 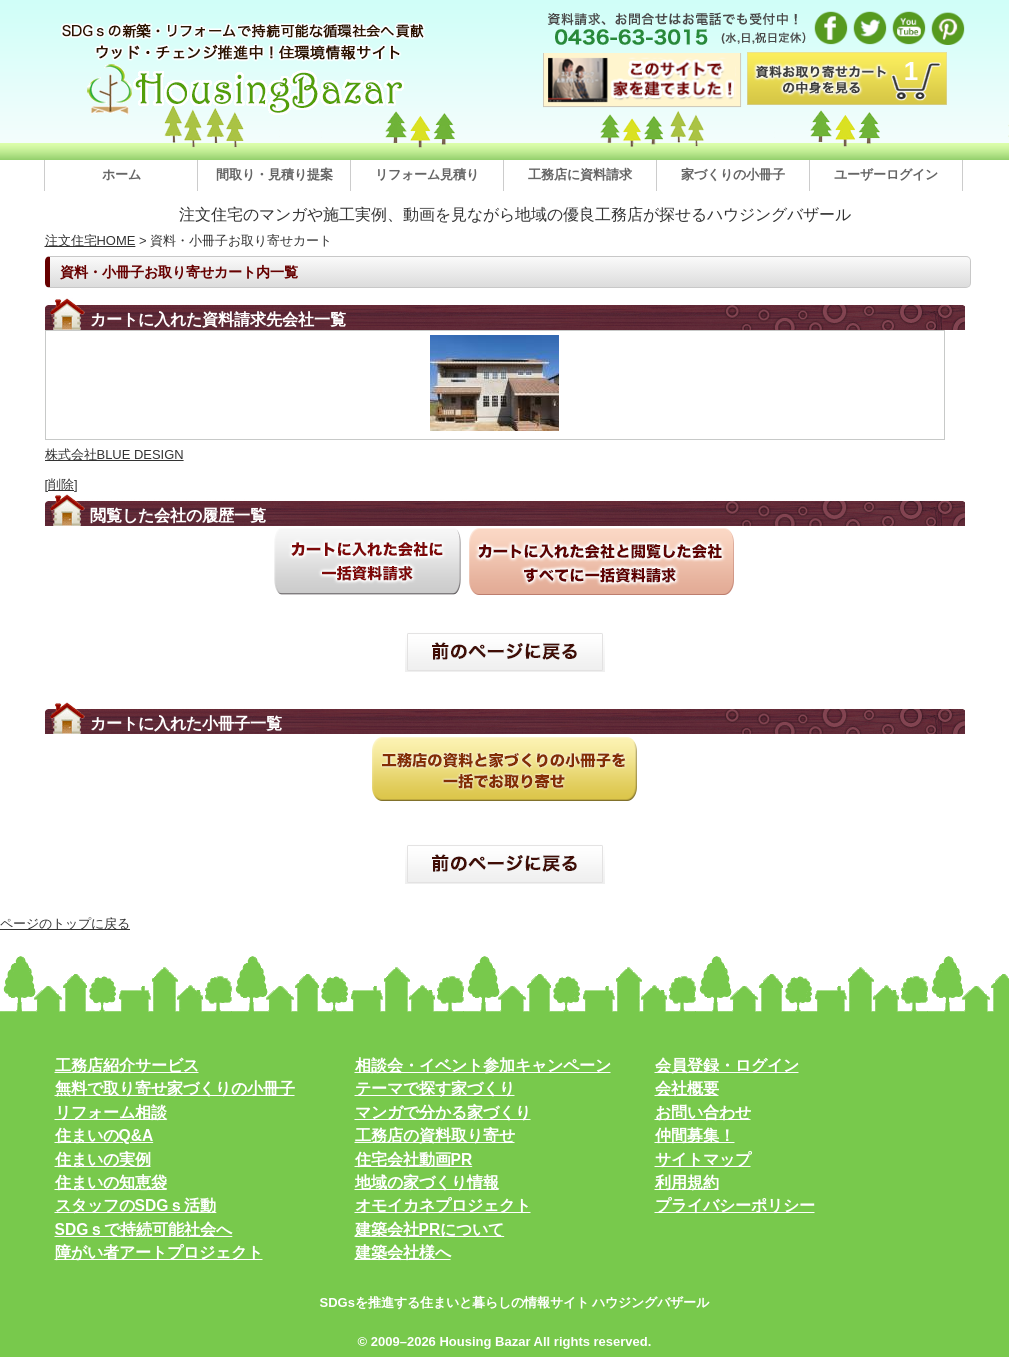 I want to click on ページのトップに戻る, so click(x=65, y=923).